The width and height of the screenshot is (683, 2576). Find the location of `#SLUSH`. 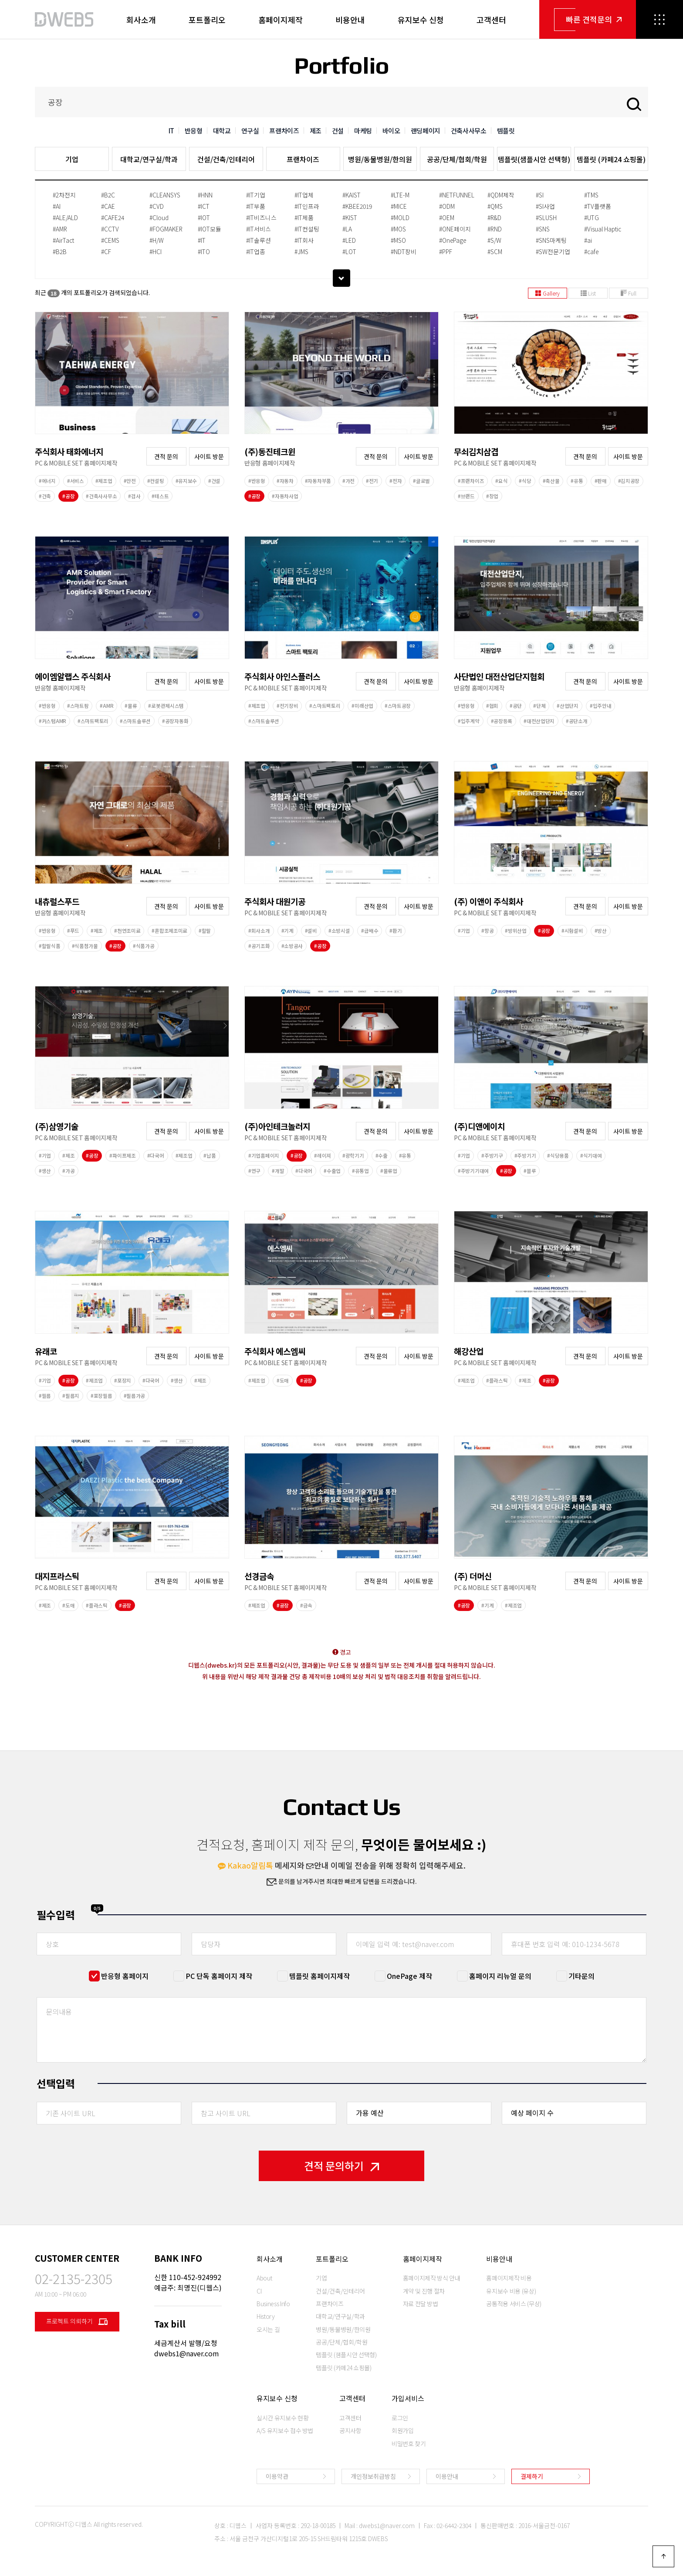

#SLUSH is located at coordinates (546, 217).